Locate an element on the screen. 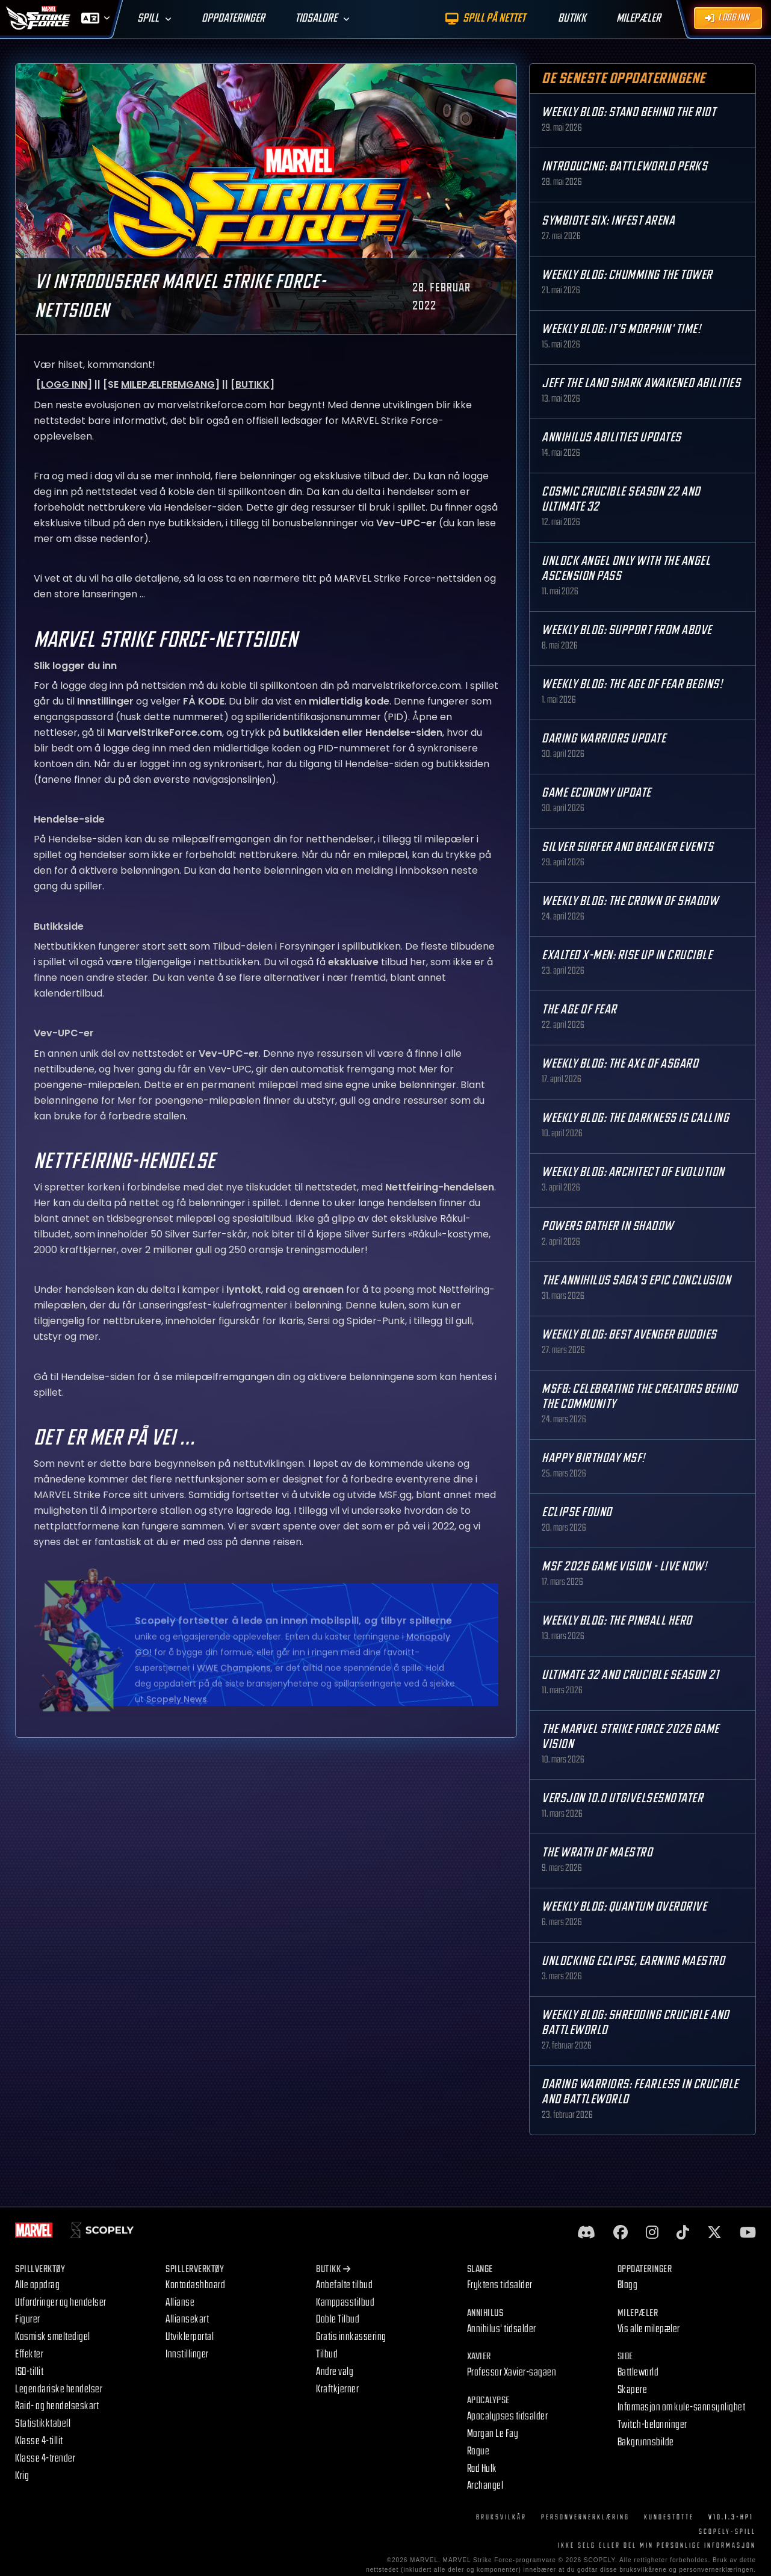  Weekly Blog: The Age of Fear Begins! is located at coordinates (632, 684).